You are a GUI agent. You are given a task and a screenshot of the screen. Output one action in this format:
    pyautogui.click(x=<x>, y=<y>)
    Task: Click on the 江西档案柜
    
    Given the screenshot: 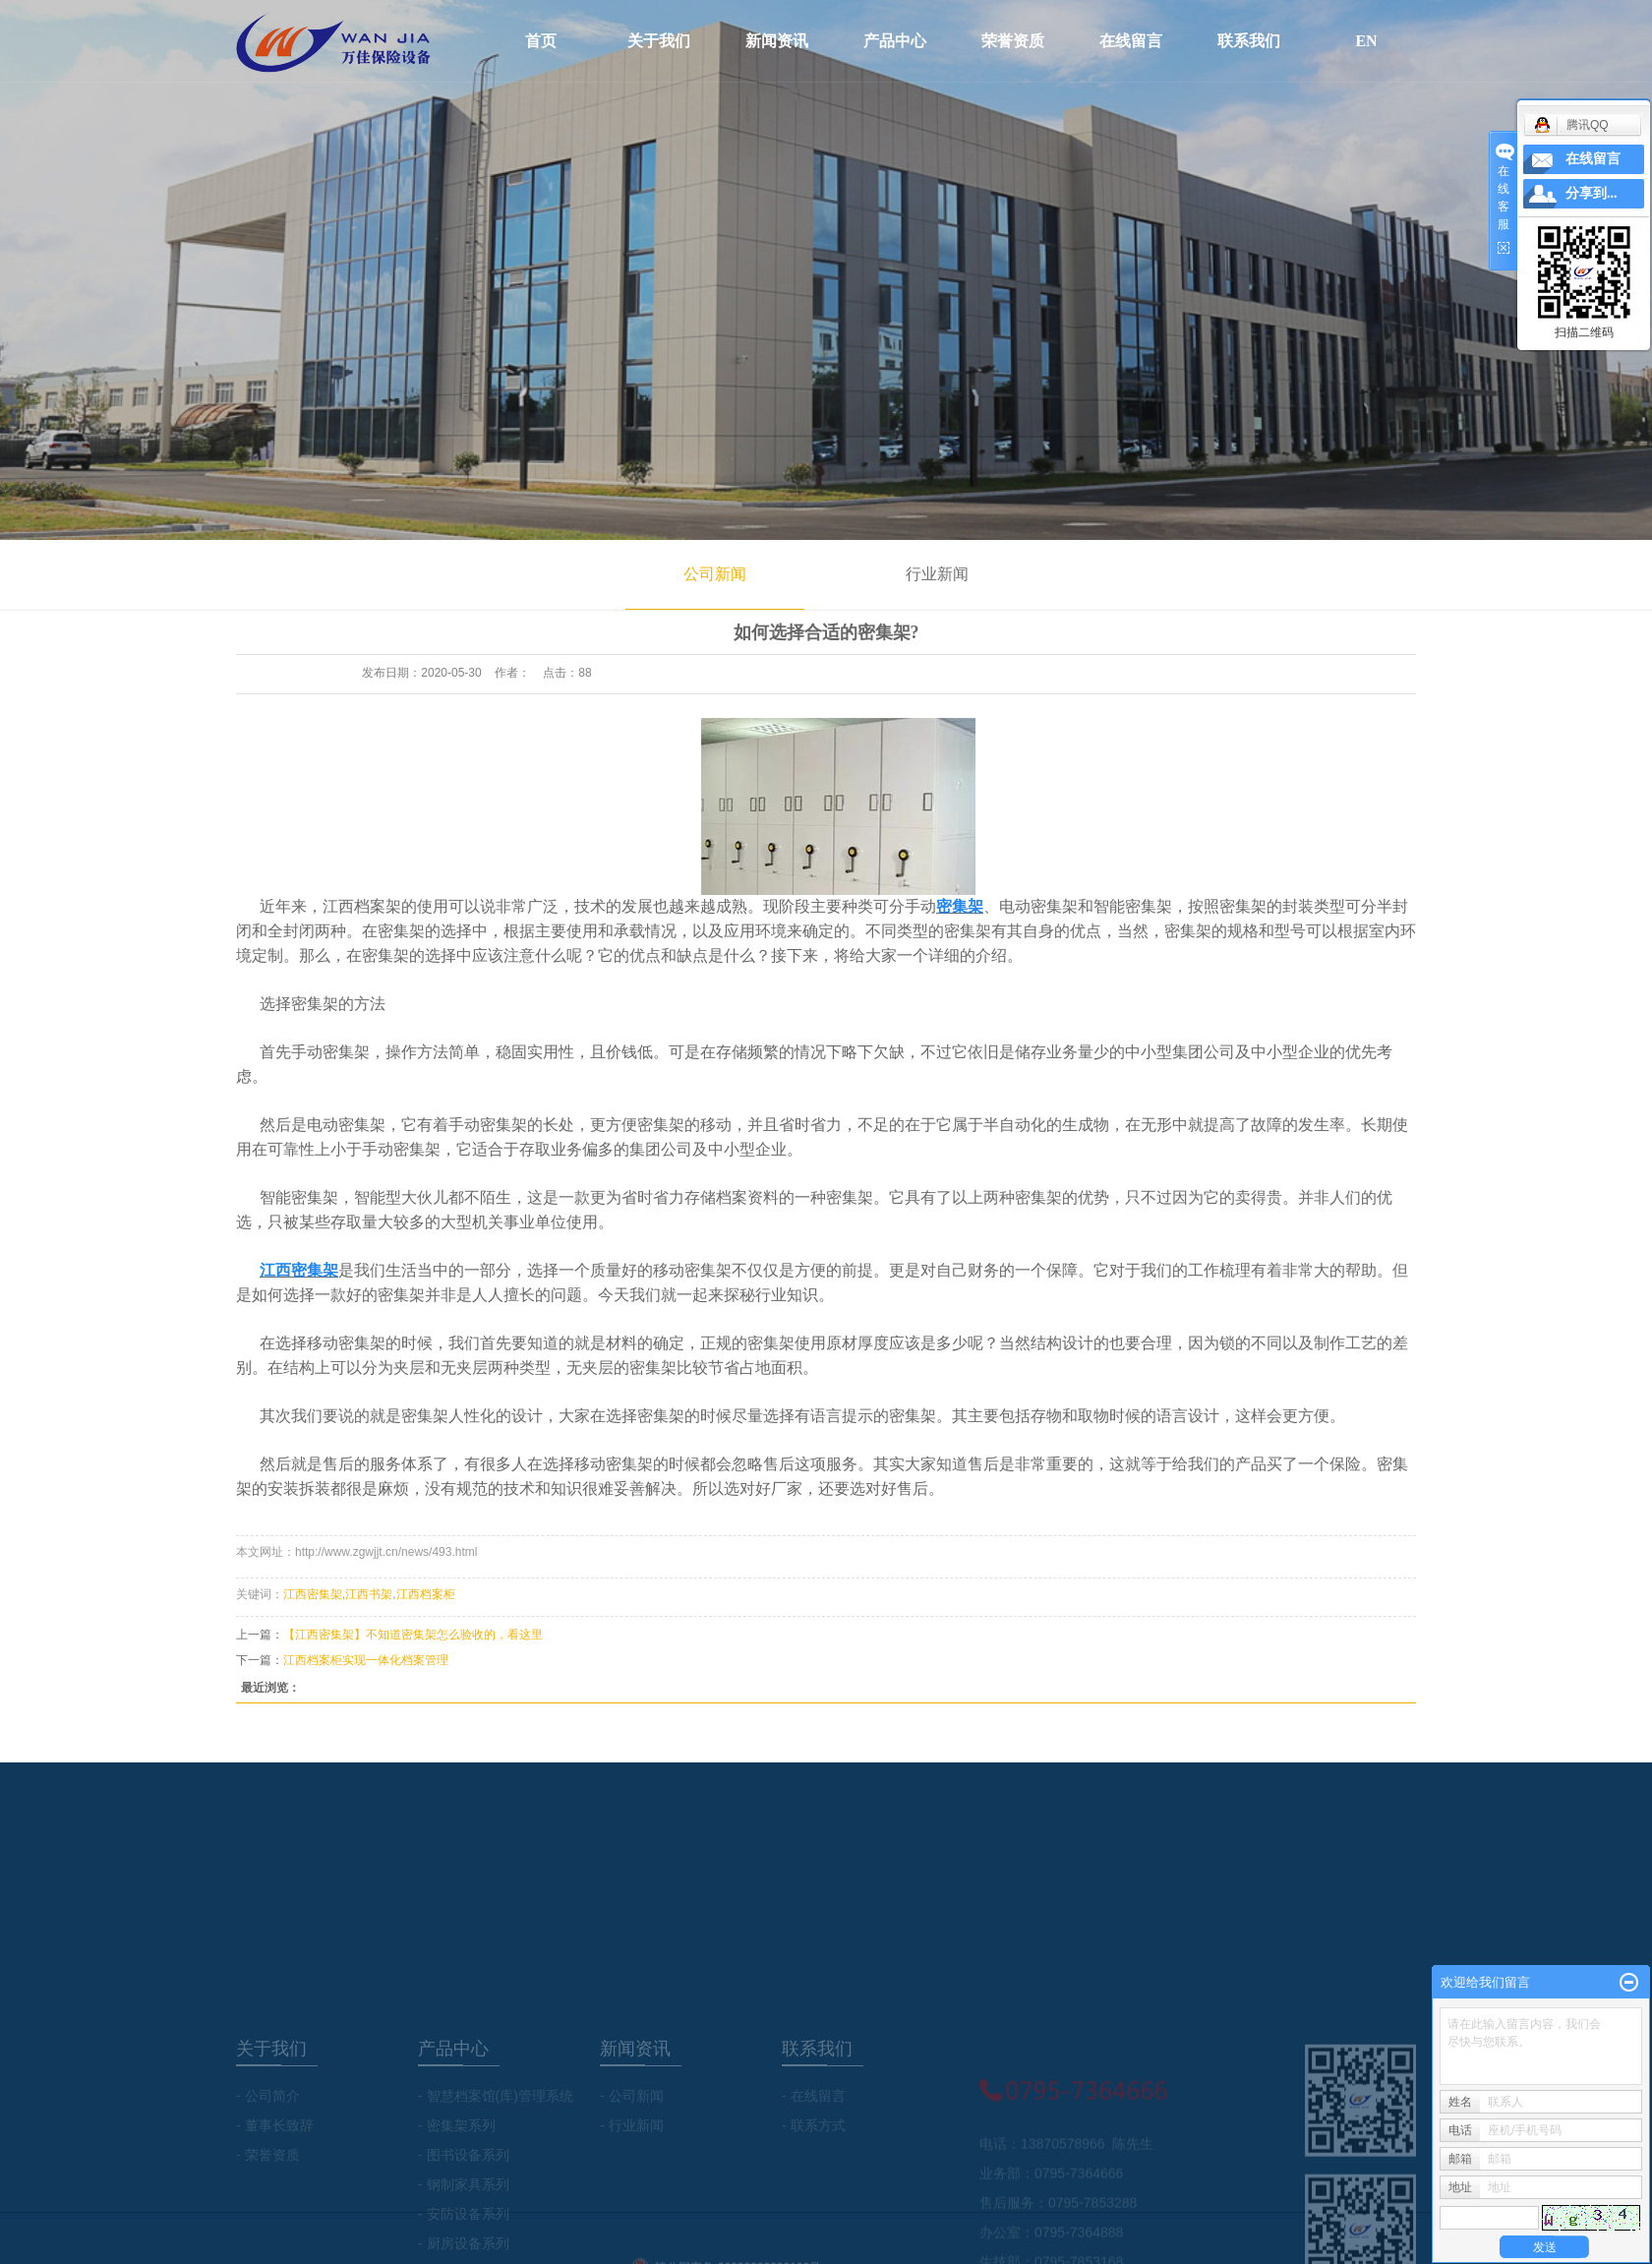 What is the action you would take?
    pyautogui.click(x=425, y=1594)
    